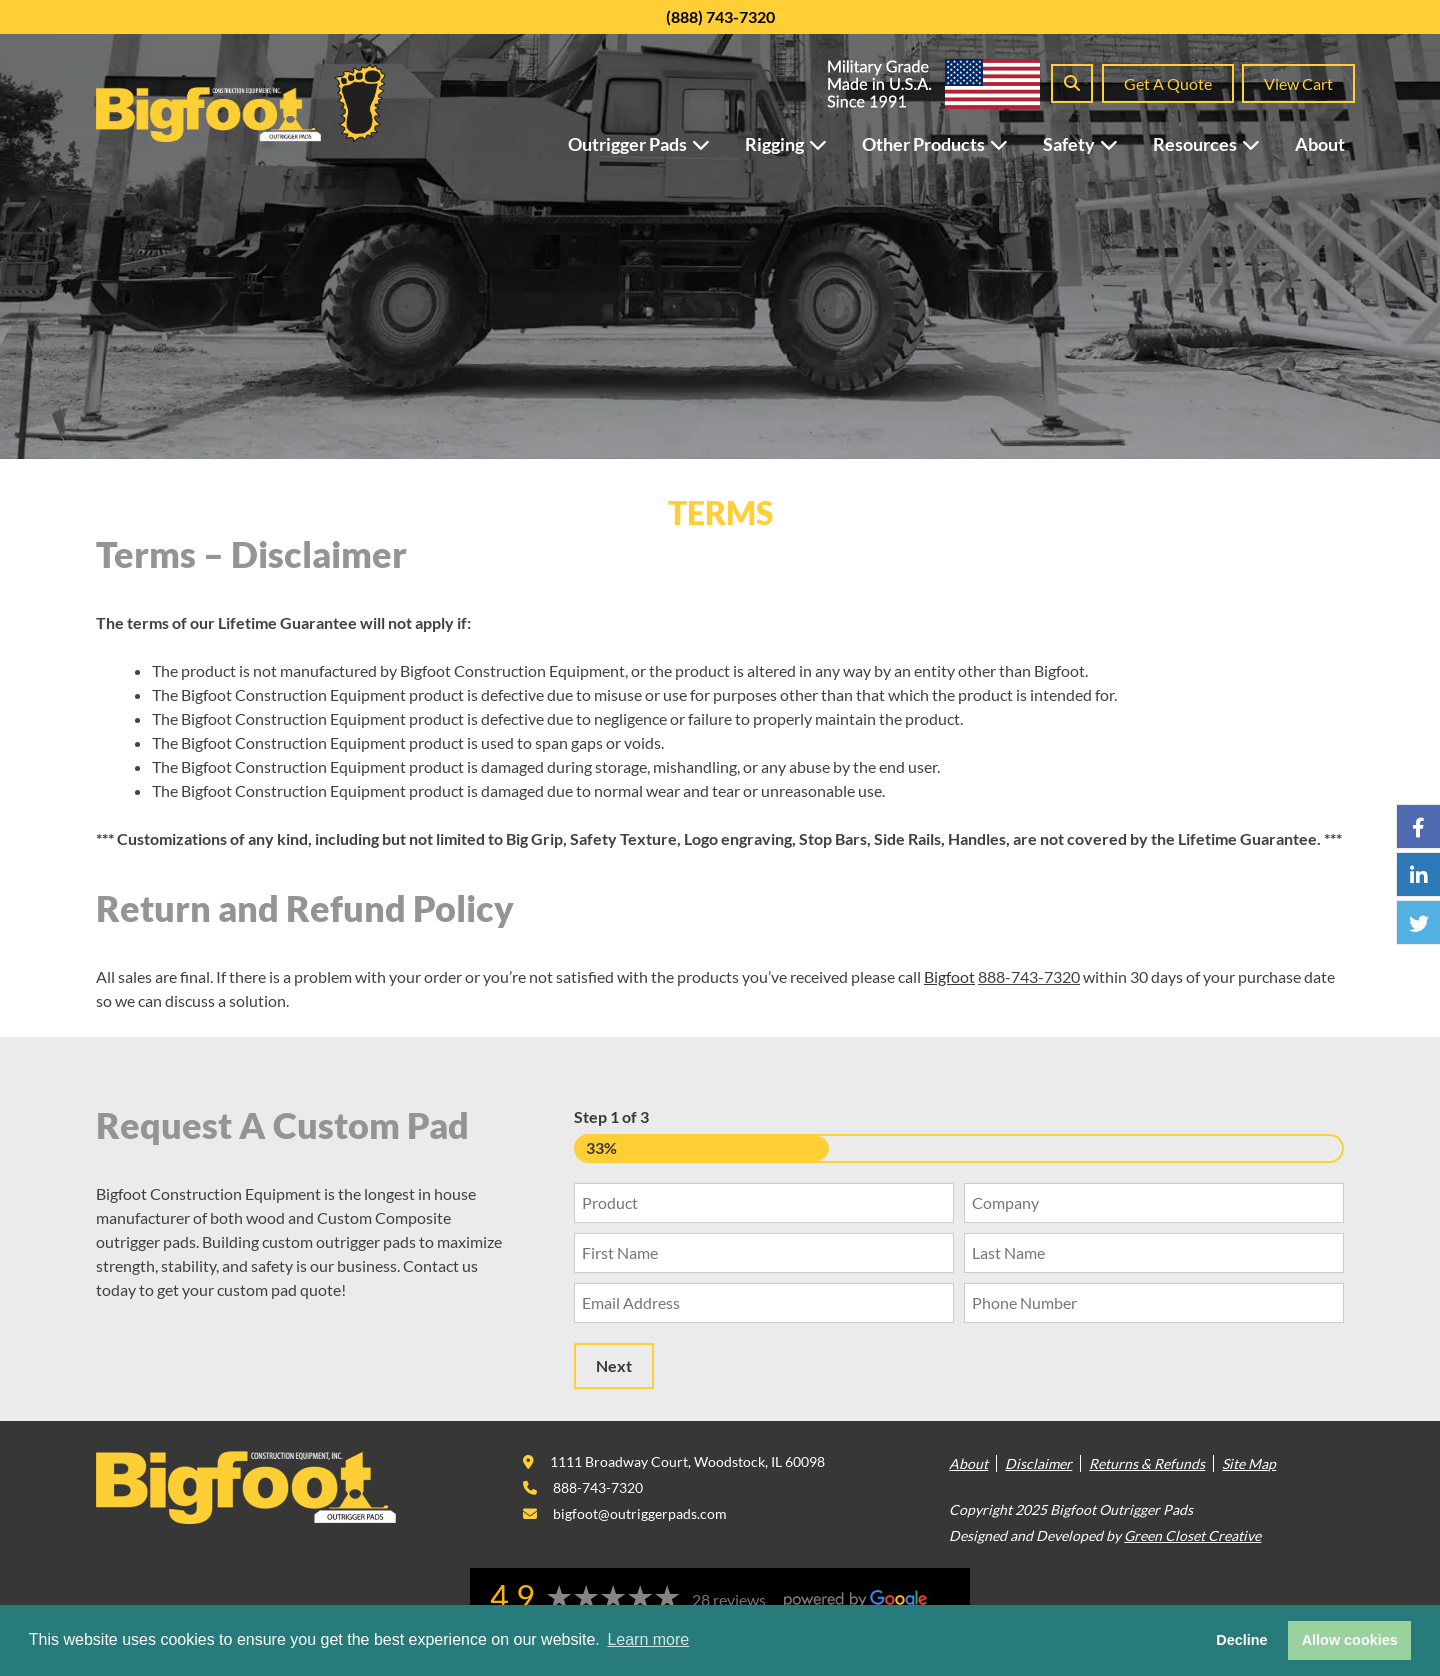 This screenshot has height=1676, width=1440. Describe the element at coordinates (1241, 1640) in the screenshot. I see `Decline [button]` at that location.